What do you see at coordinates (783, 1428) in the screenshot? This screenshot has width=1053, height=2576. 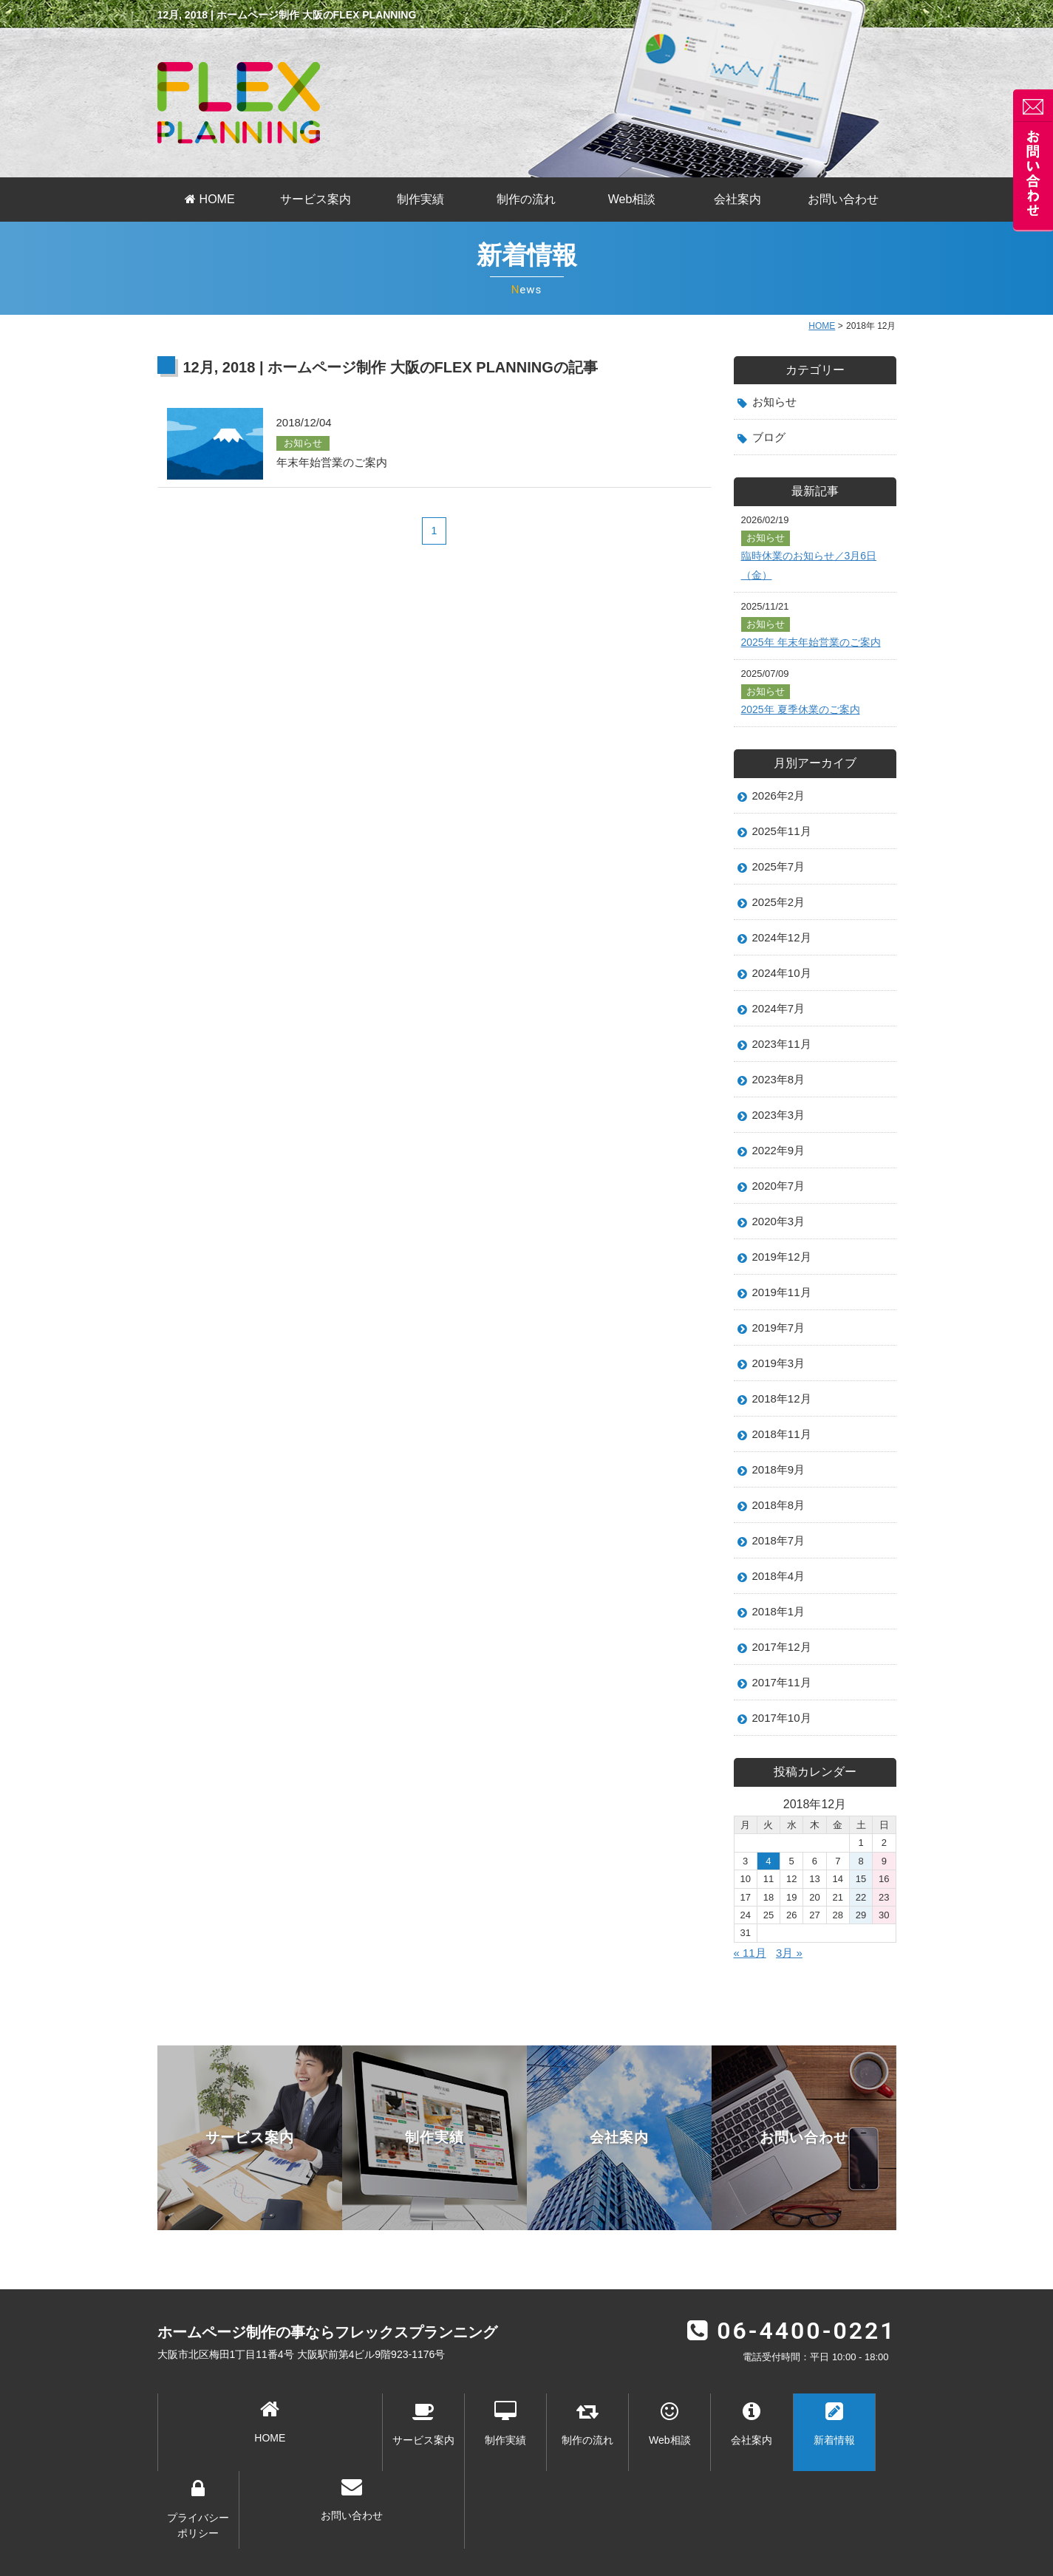 I see `2018年12月` at bounding box center [783, 1428].